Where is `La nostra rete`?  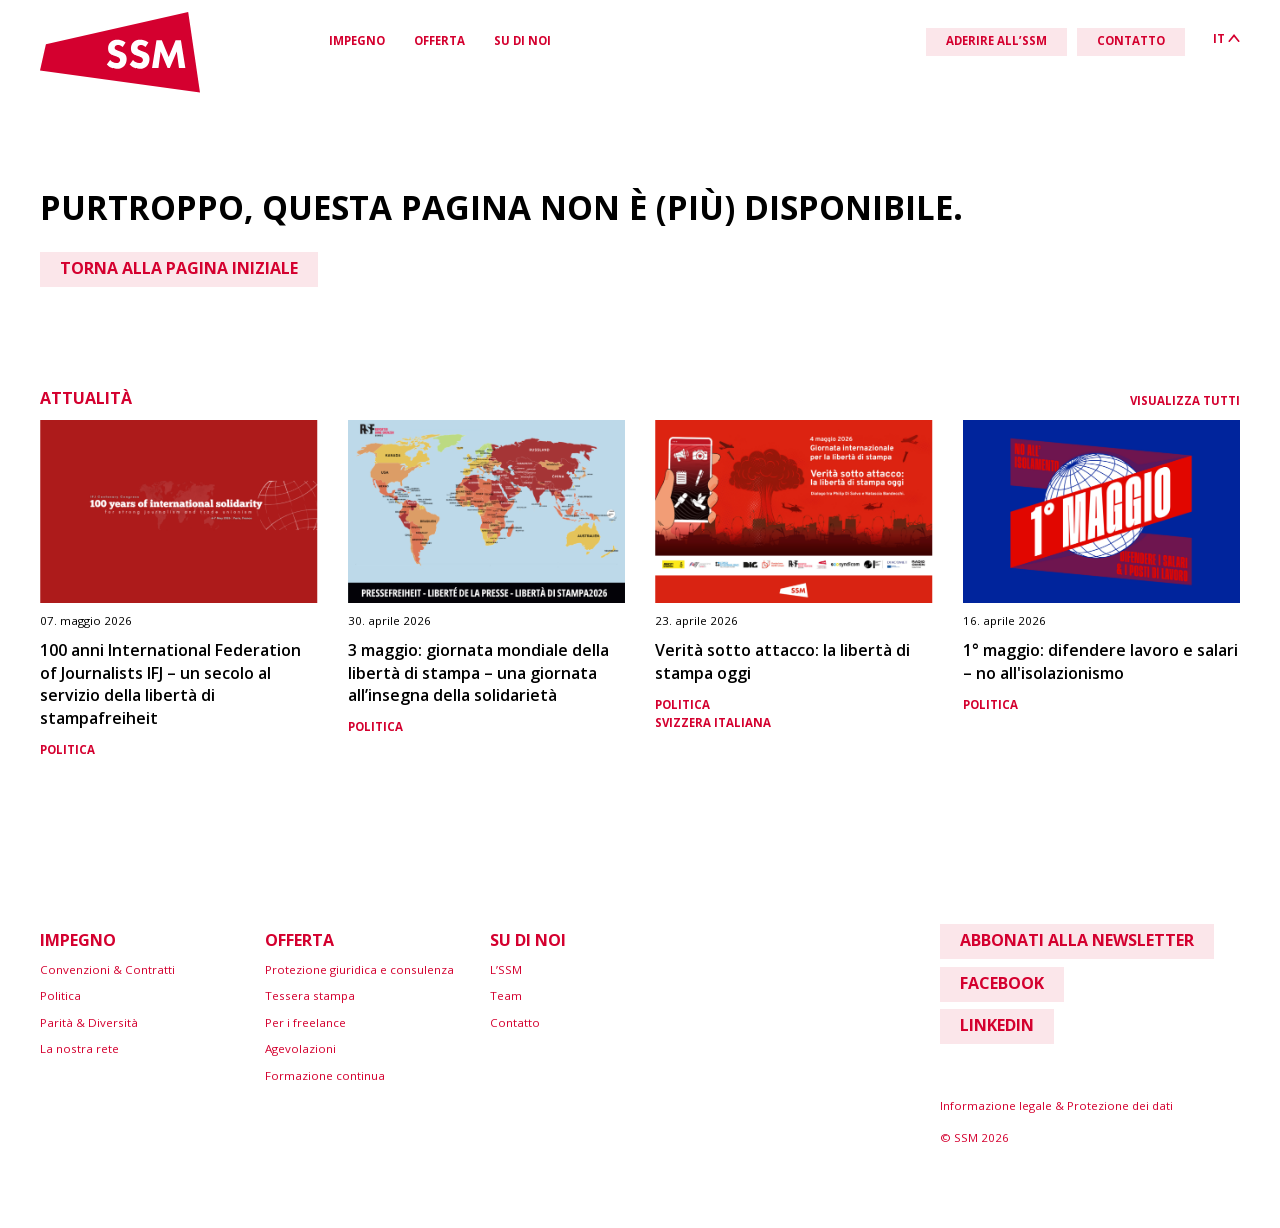
La nostra rete is located at coordinates (79, 1048).